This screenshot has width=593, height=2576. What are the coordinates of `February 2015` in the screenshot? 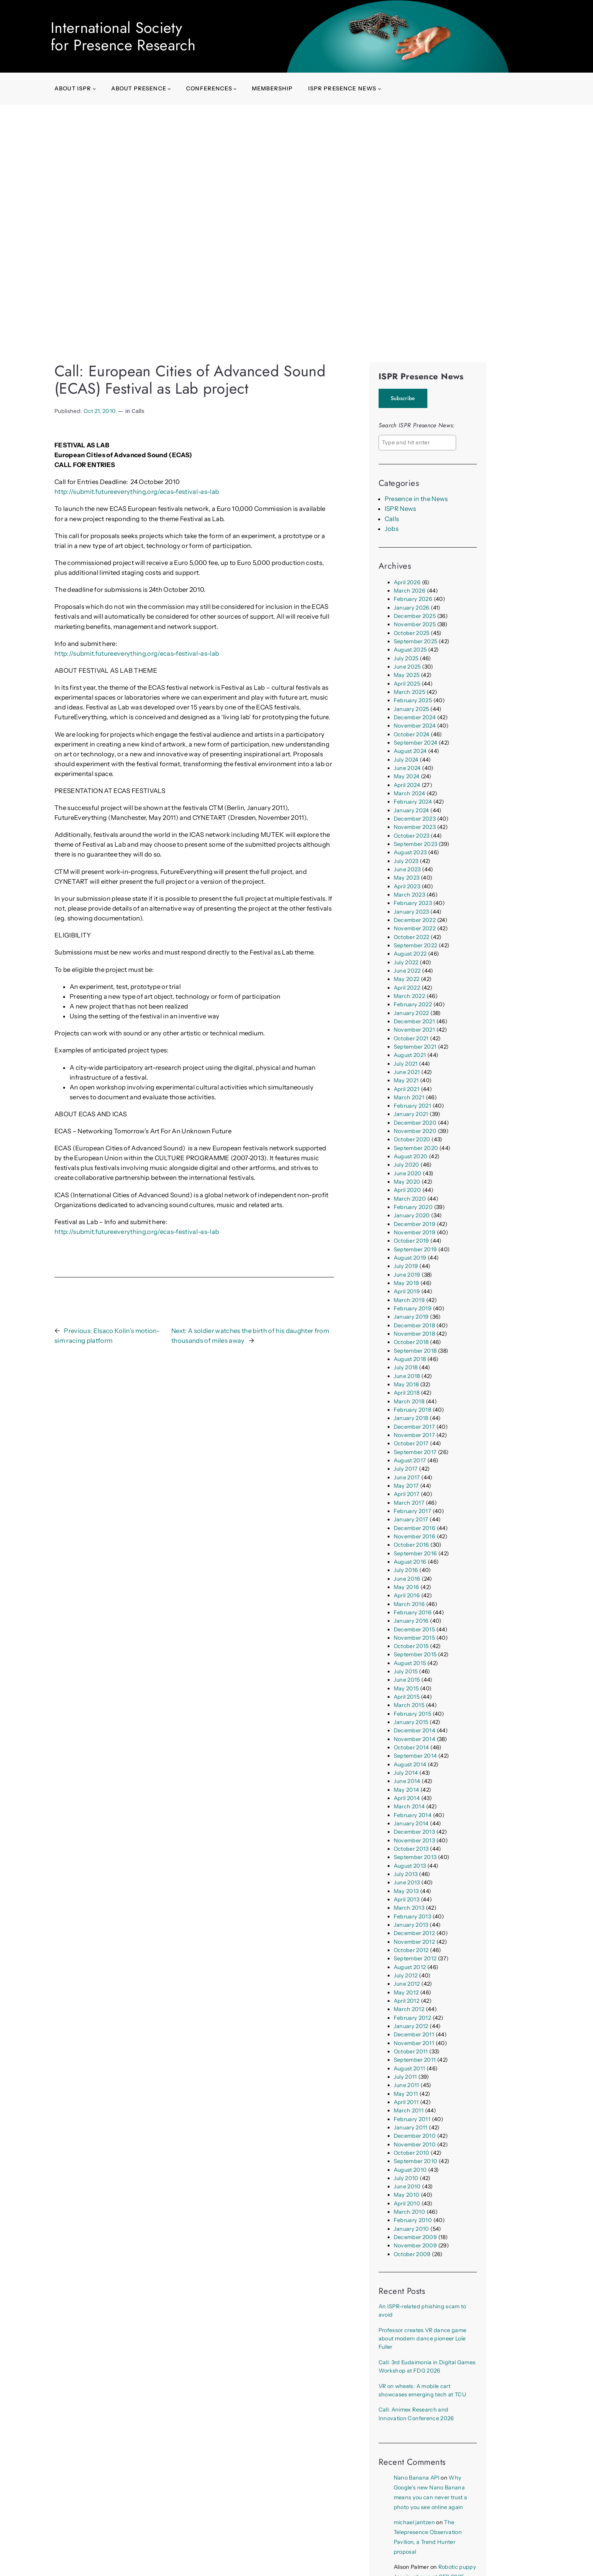 It's located at (412, 1713).